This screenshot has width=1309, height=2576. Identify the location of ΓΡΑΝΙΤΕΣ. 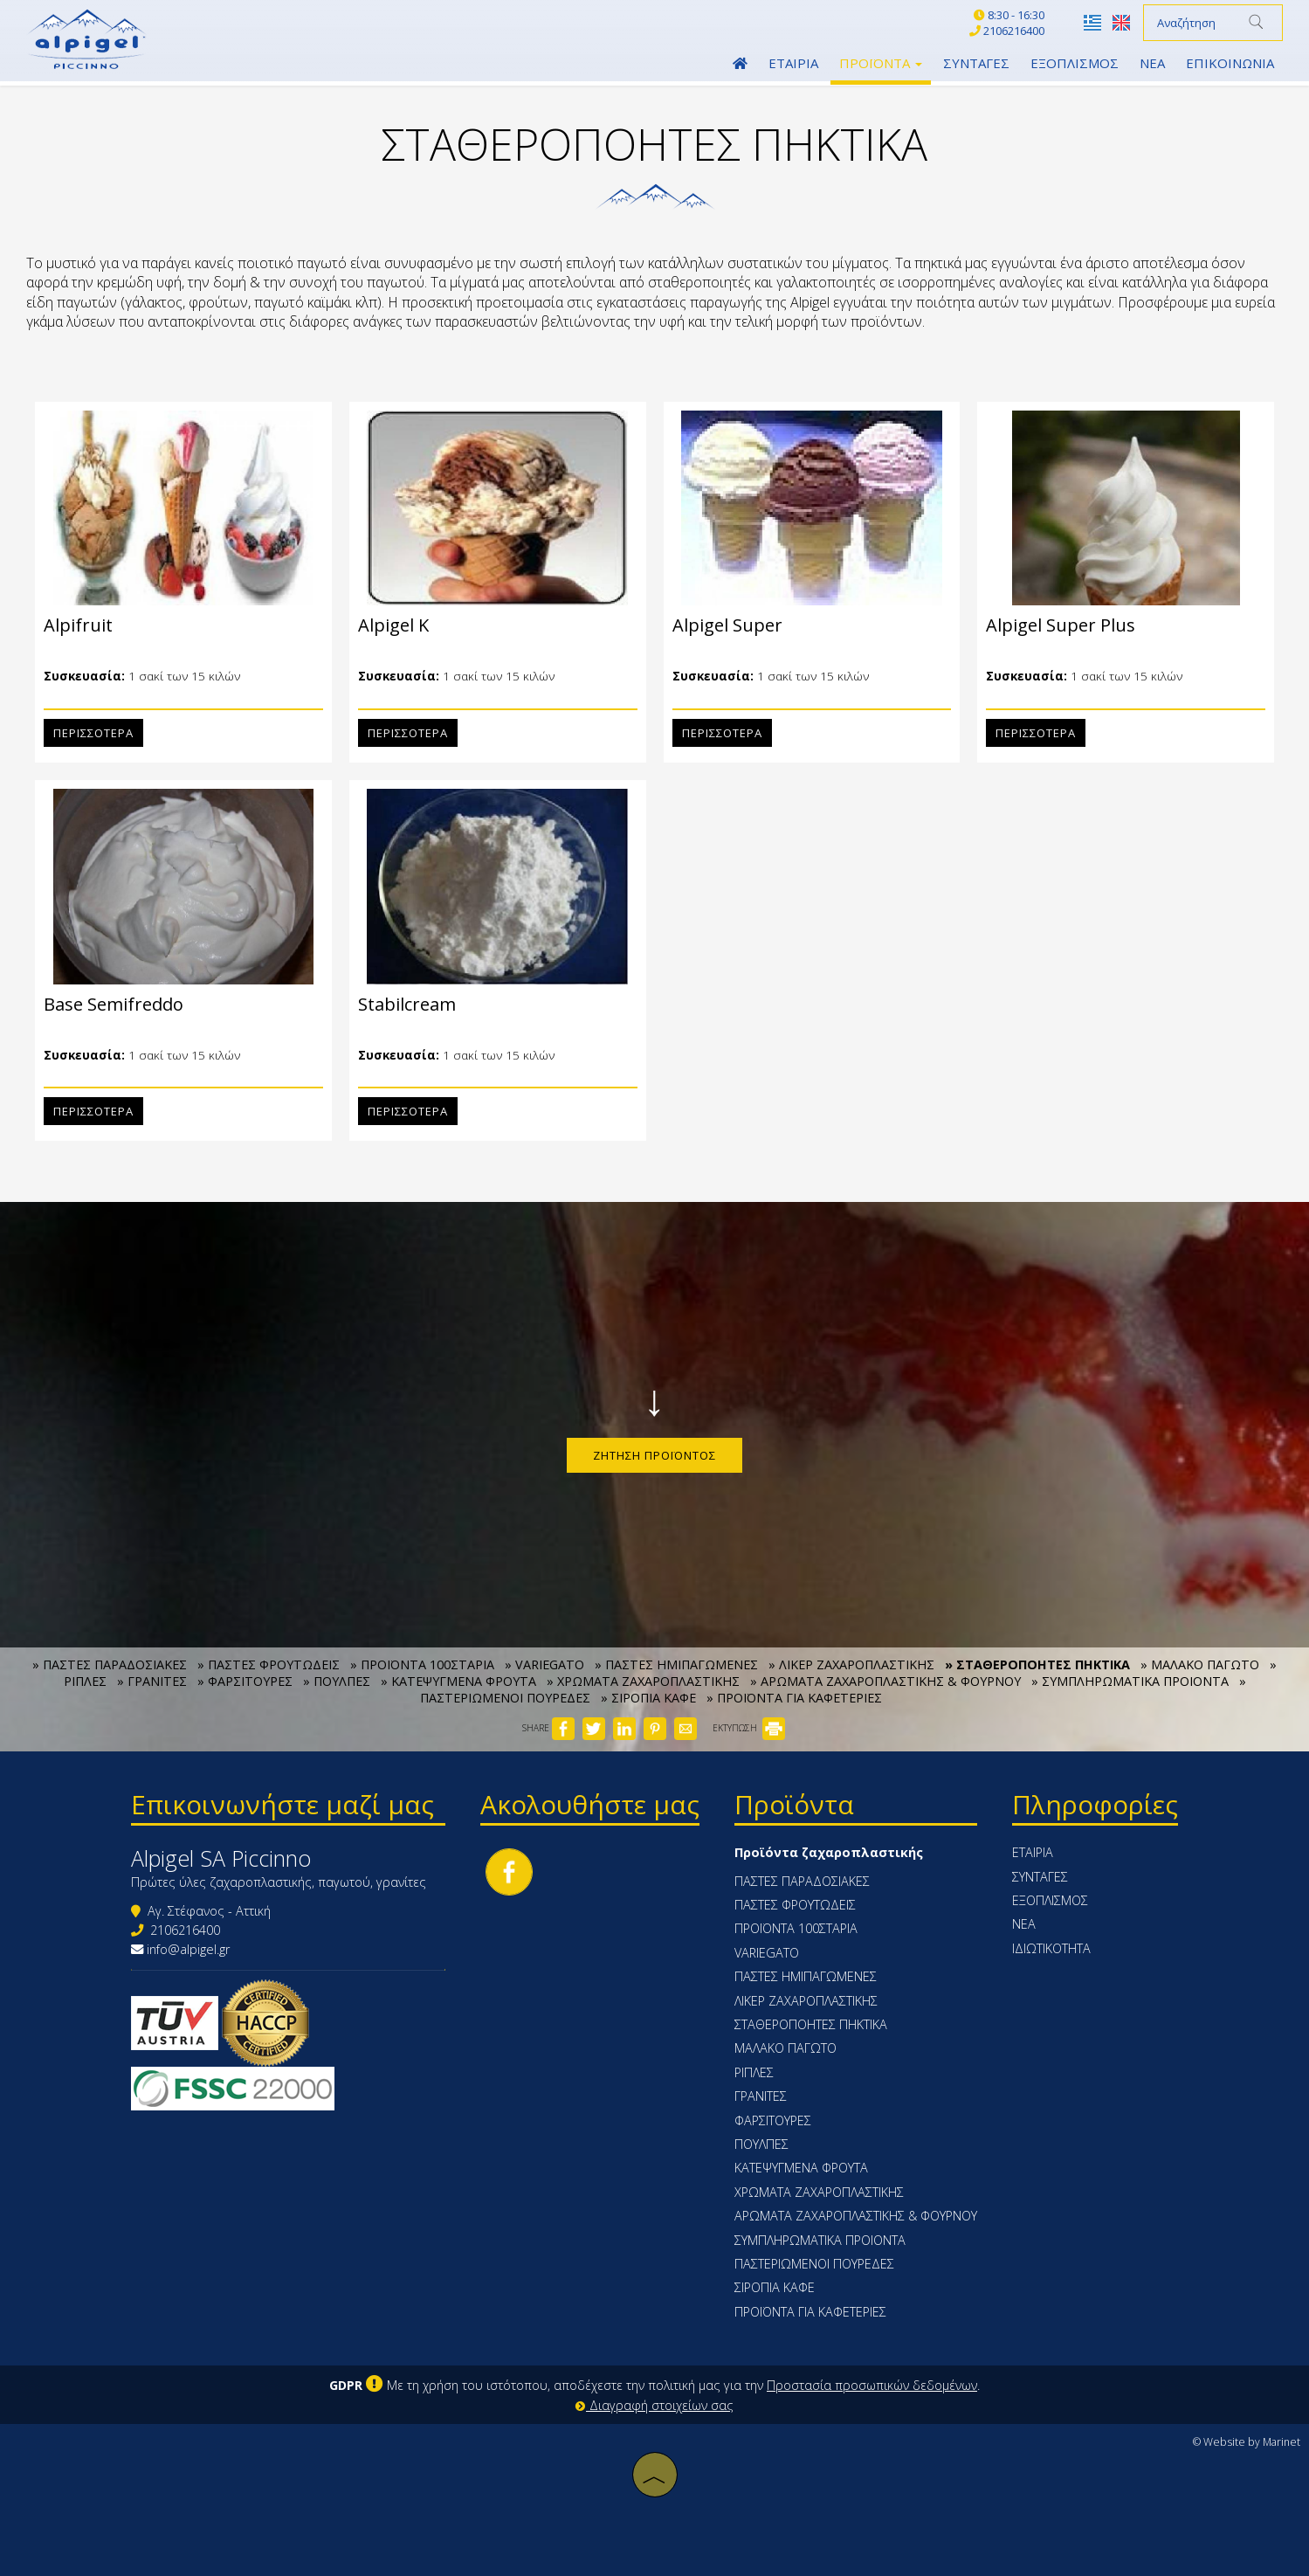
(760, 2096).